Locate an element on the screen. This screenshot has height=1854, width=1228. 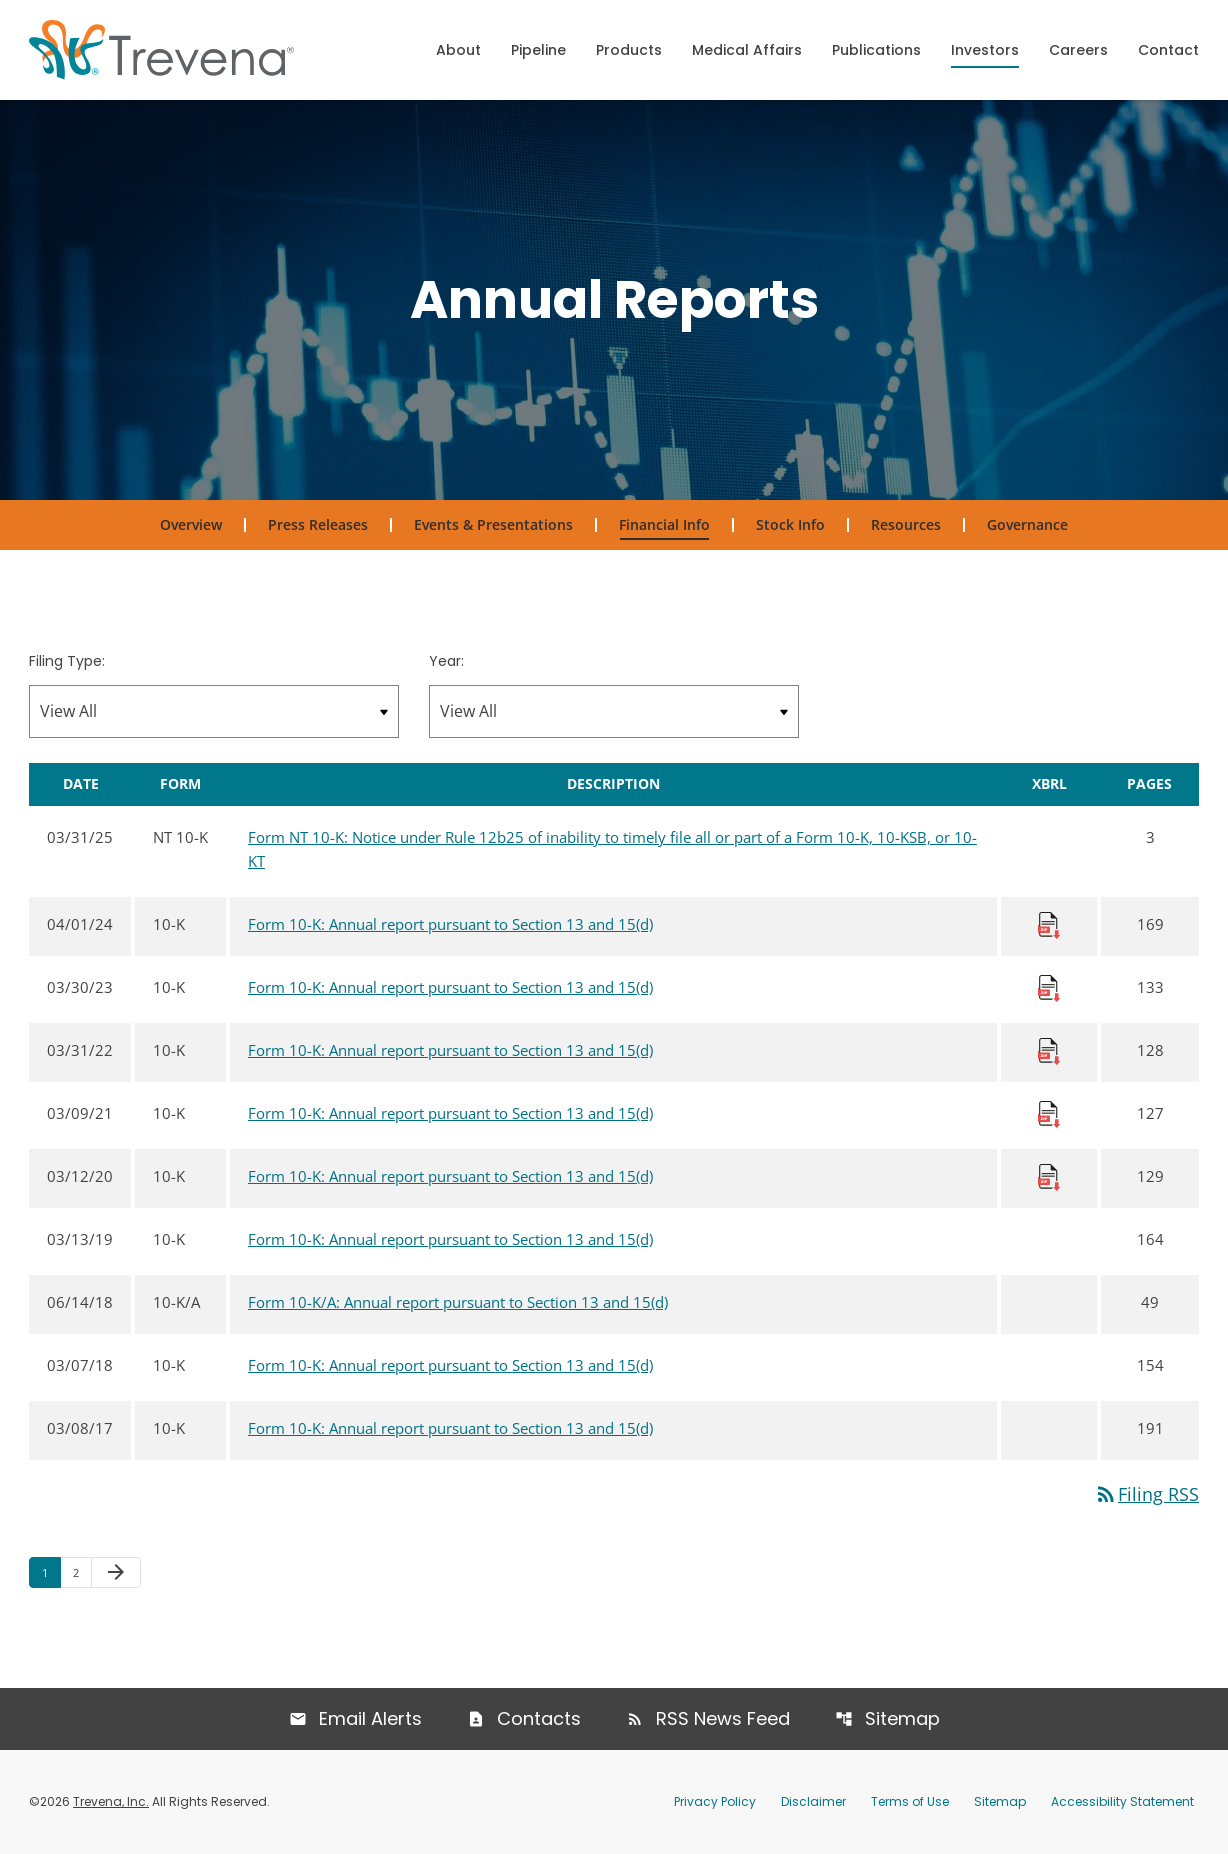
Filing RSS is located at coordinates (1146, 1494).